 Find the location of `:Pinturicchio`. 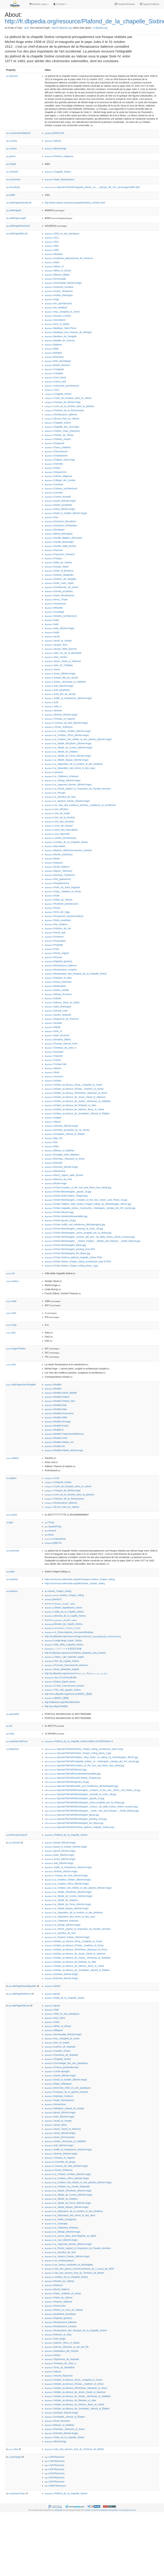

:Pinturicchio is located at coordinates (55, 2305).